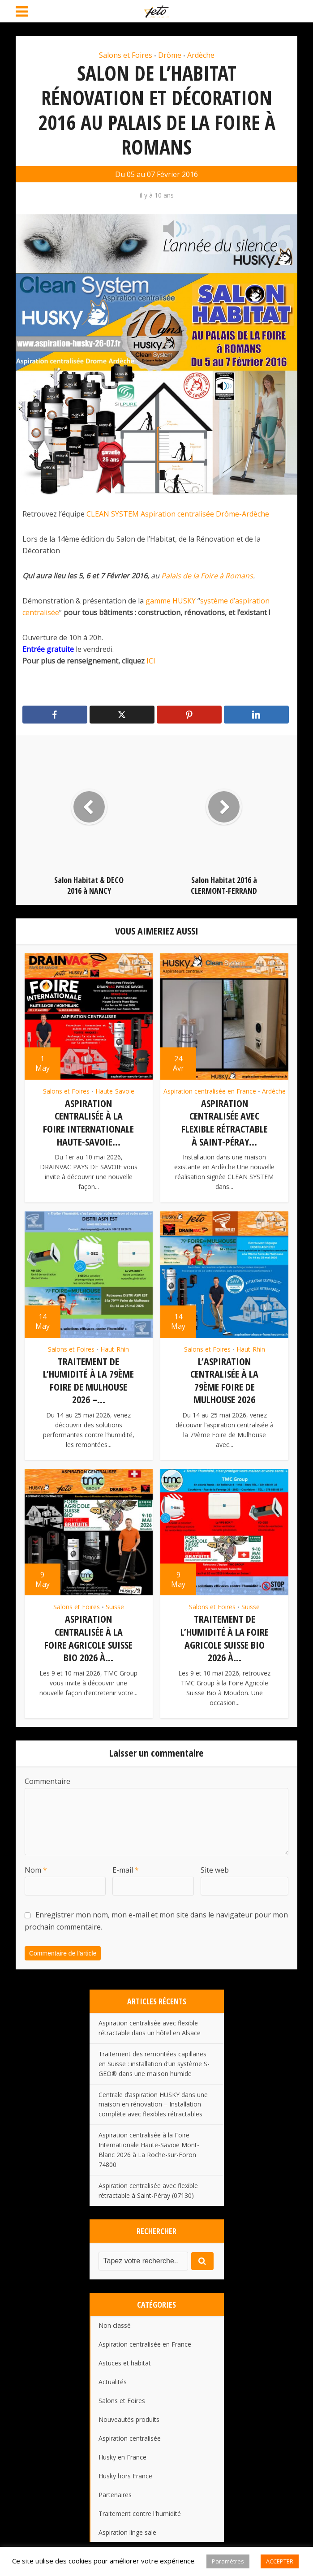 The image size is (313, 2576). Describe the element at coordinates (88, 1378) in the screenshot. I see `Traitement de l’humidité à la 79ème Foire de Mulhouse 2026 –...` at that location.